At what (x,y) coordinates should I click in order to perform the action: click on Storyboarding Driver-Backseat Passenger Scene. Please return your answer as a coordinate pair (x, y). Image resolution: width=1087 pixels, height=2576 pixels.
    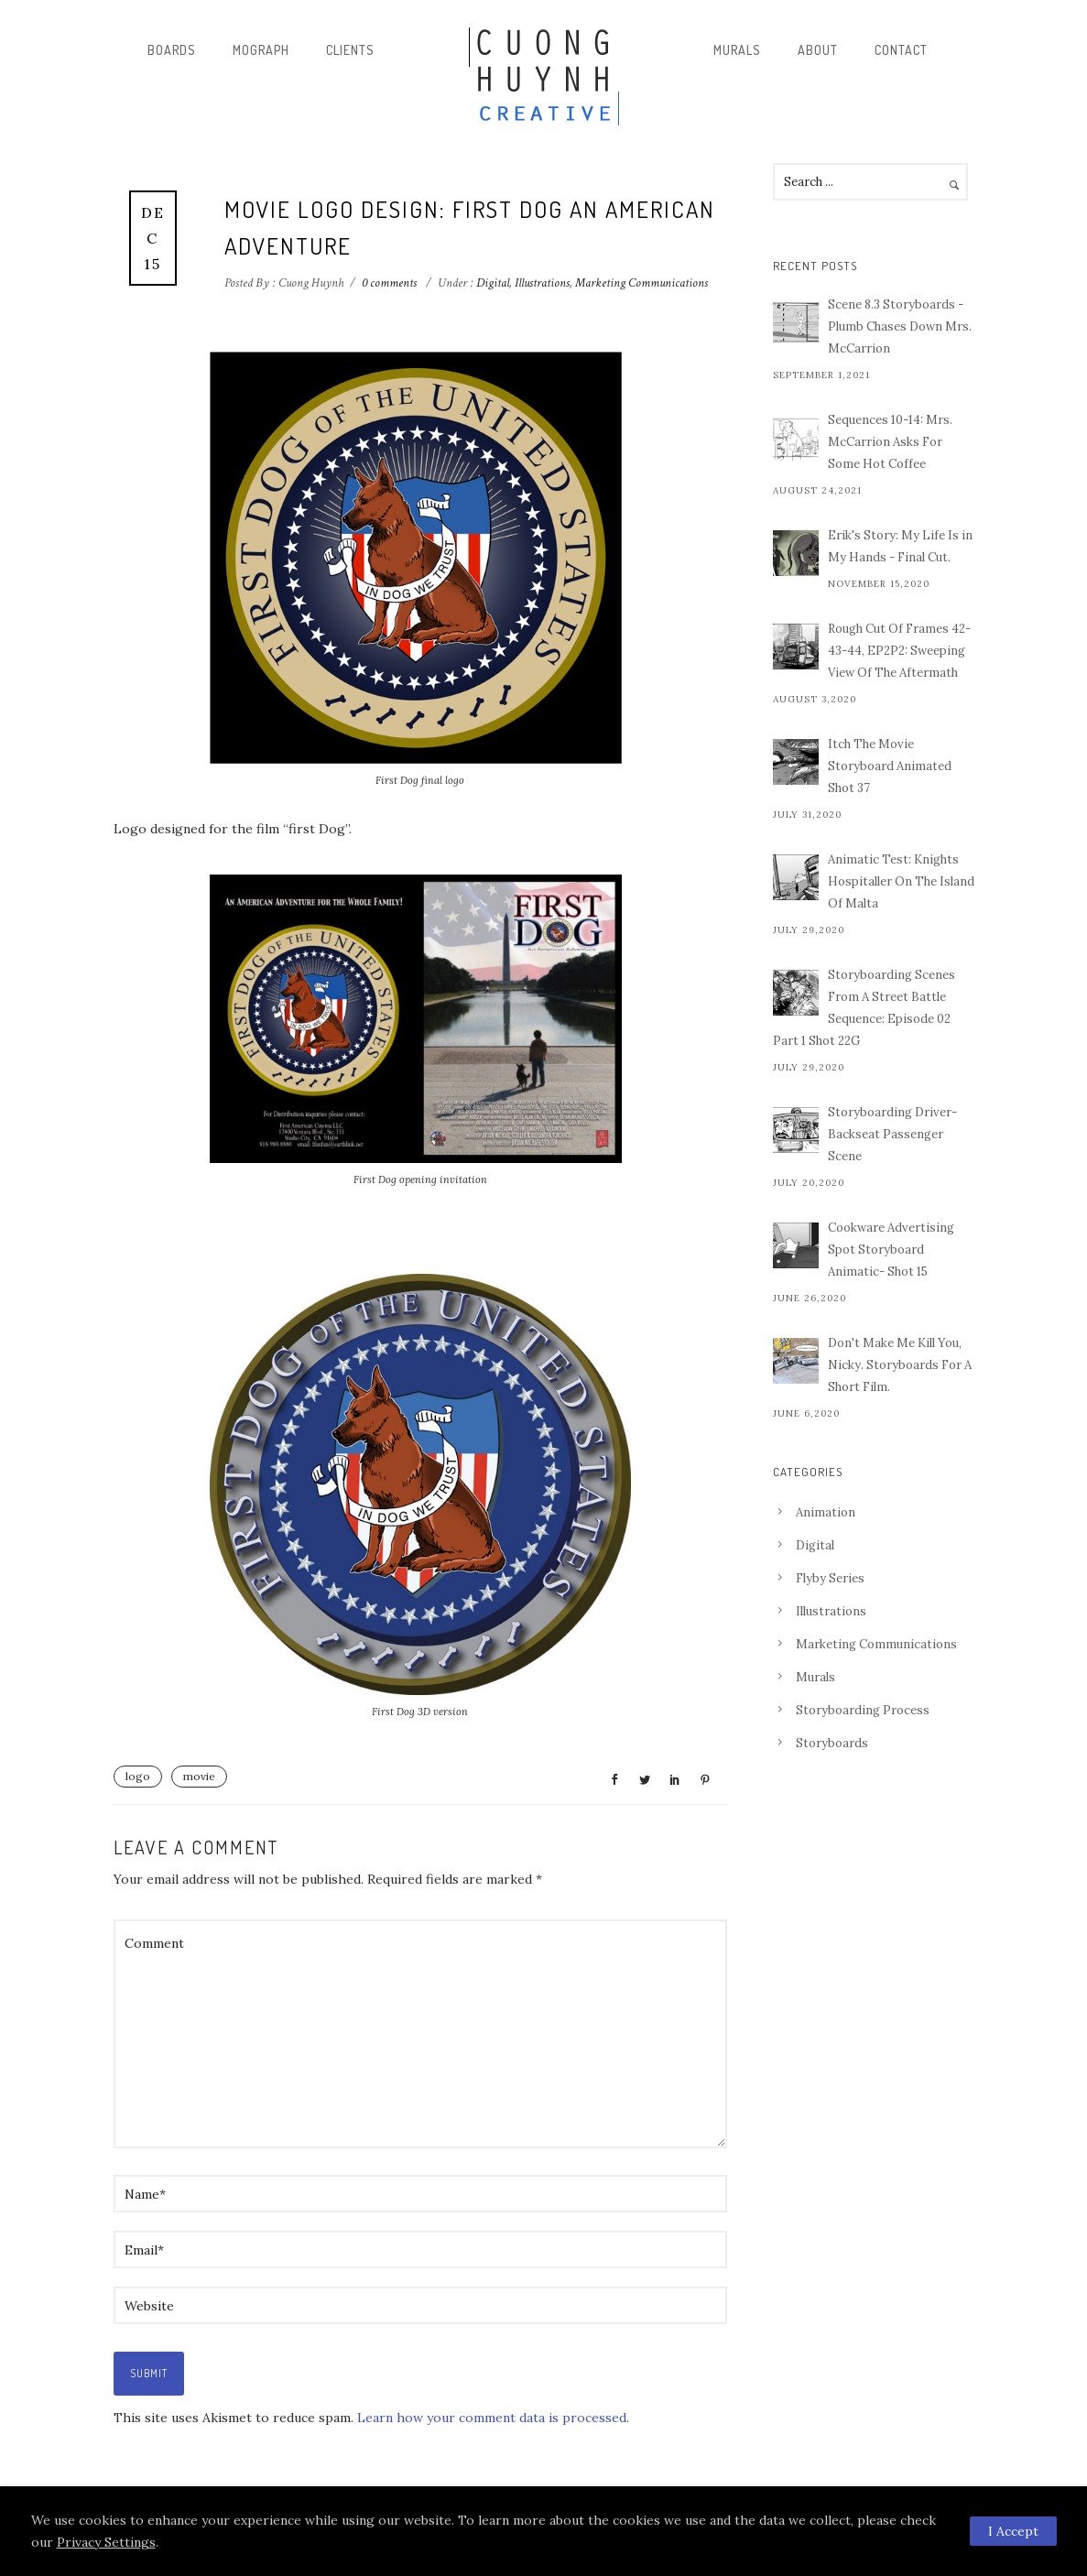
    Looking at the image, I should click on (892, 1134).